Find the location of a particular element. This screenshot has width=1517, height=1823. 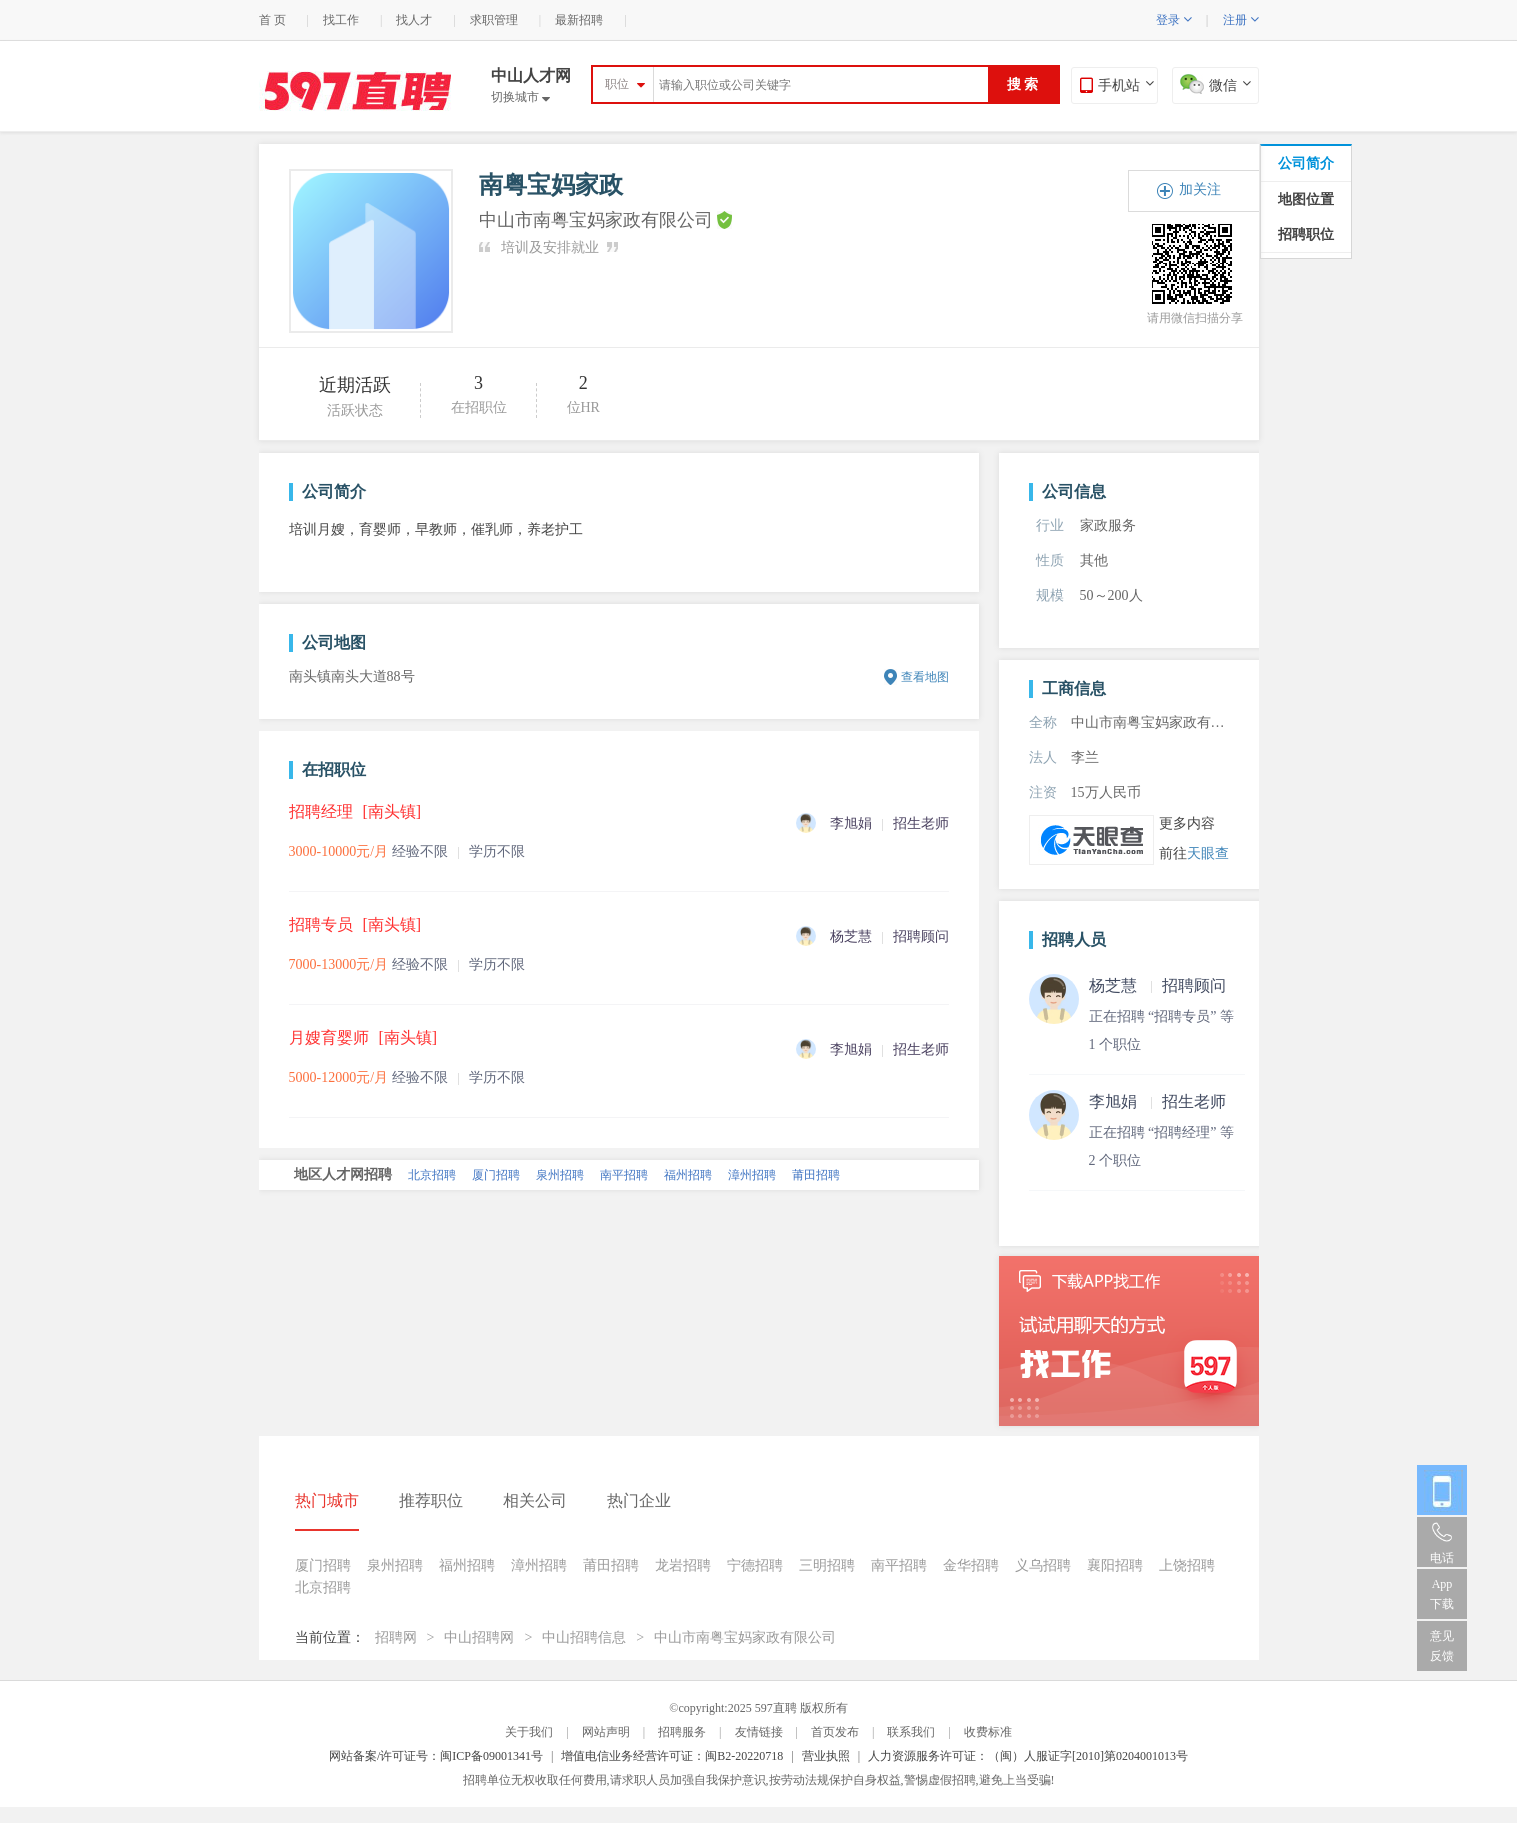

关于我们 is located at coordinates (529, 1732).